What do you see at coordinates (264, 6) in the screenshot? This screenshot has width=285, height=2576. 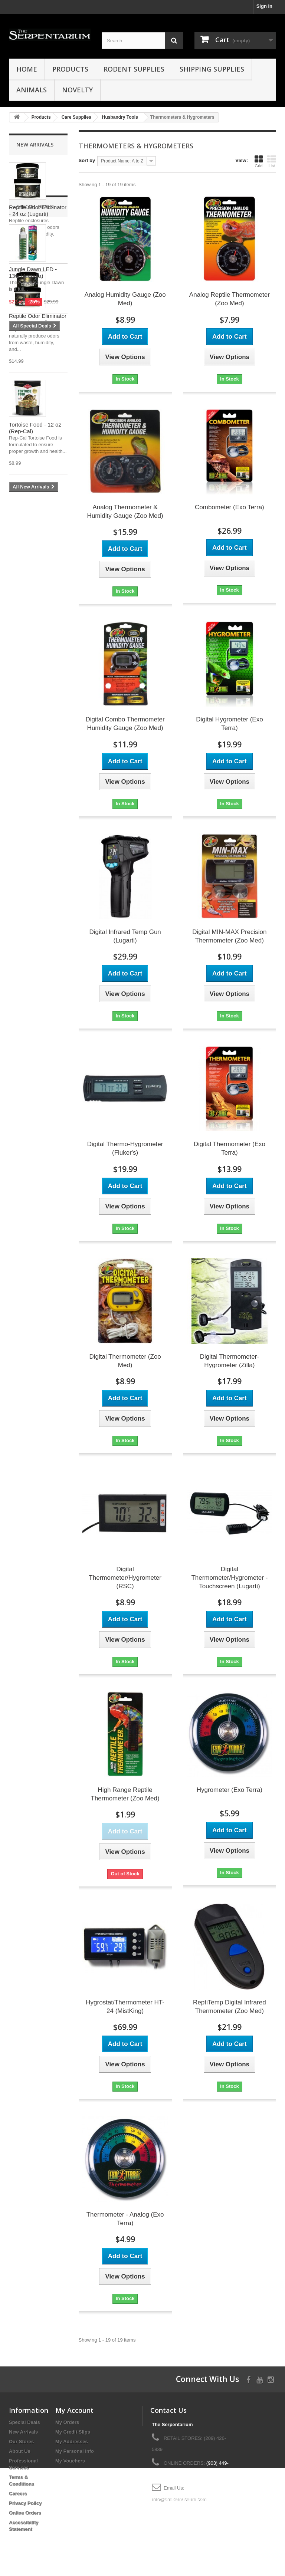 I see `Sign In` at bounding box center [264, 6].